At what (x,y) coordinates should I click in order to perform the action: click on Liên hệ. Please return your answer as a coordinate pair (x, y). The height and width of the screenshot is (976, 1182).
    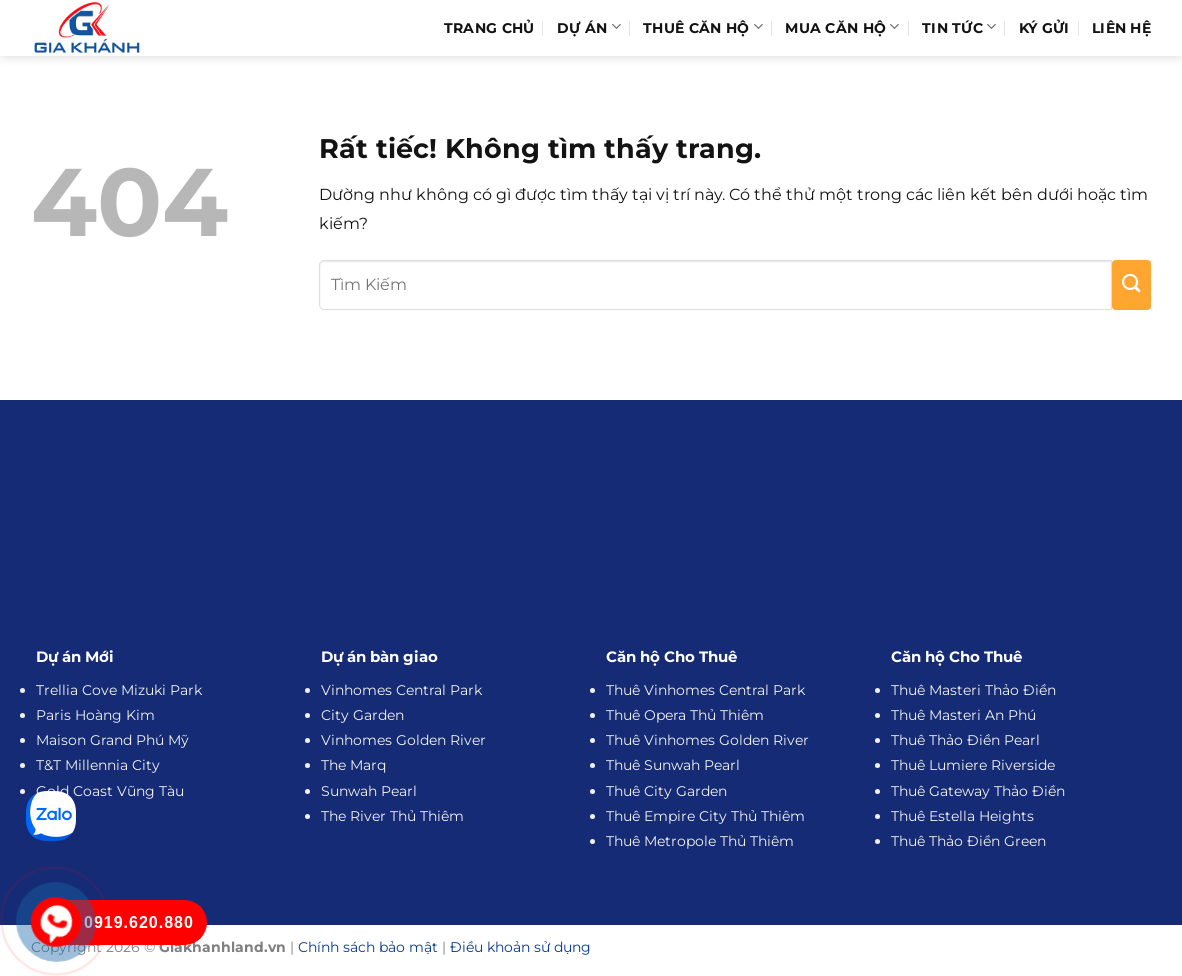
    Looking at the image, I should click on (1121, 28).